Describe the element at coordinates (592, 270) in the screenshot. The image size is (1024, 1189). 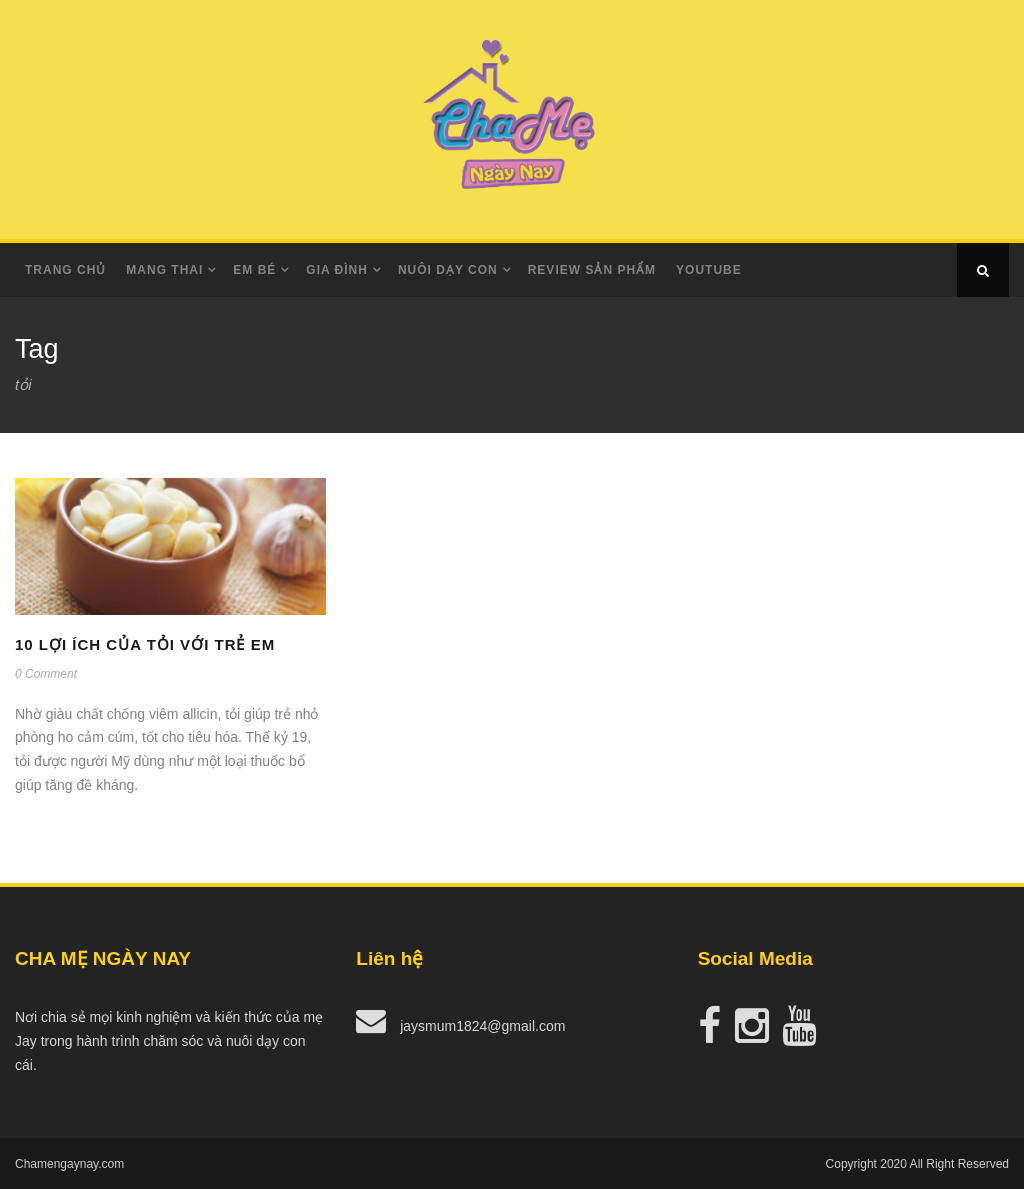
I see `Review Sản Phẩm` at that location.